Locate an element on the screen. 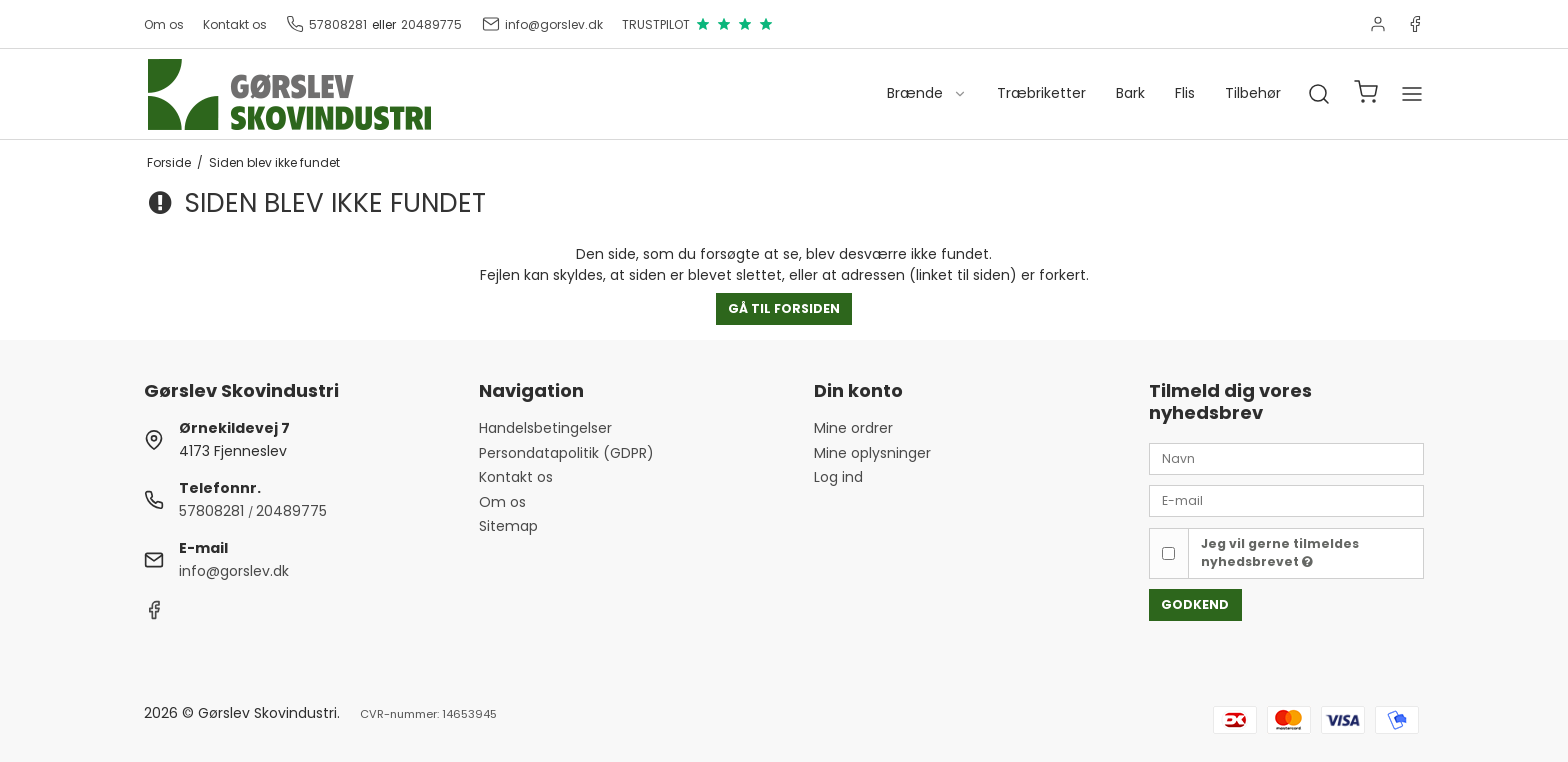 This screenshot has width=1568, height=762. Tilbehør is located at coordinates (1253, 93).